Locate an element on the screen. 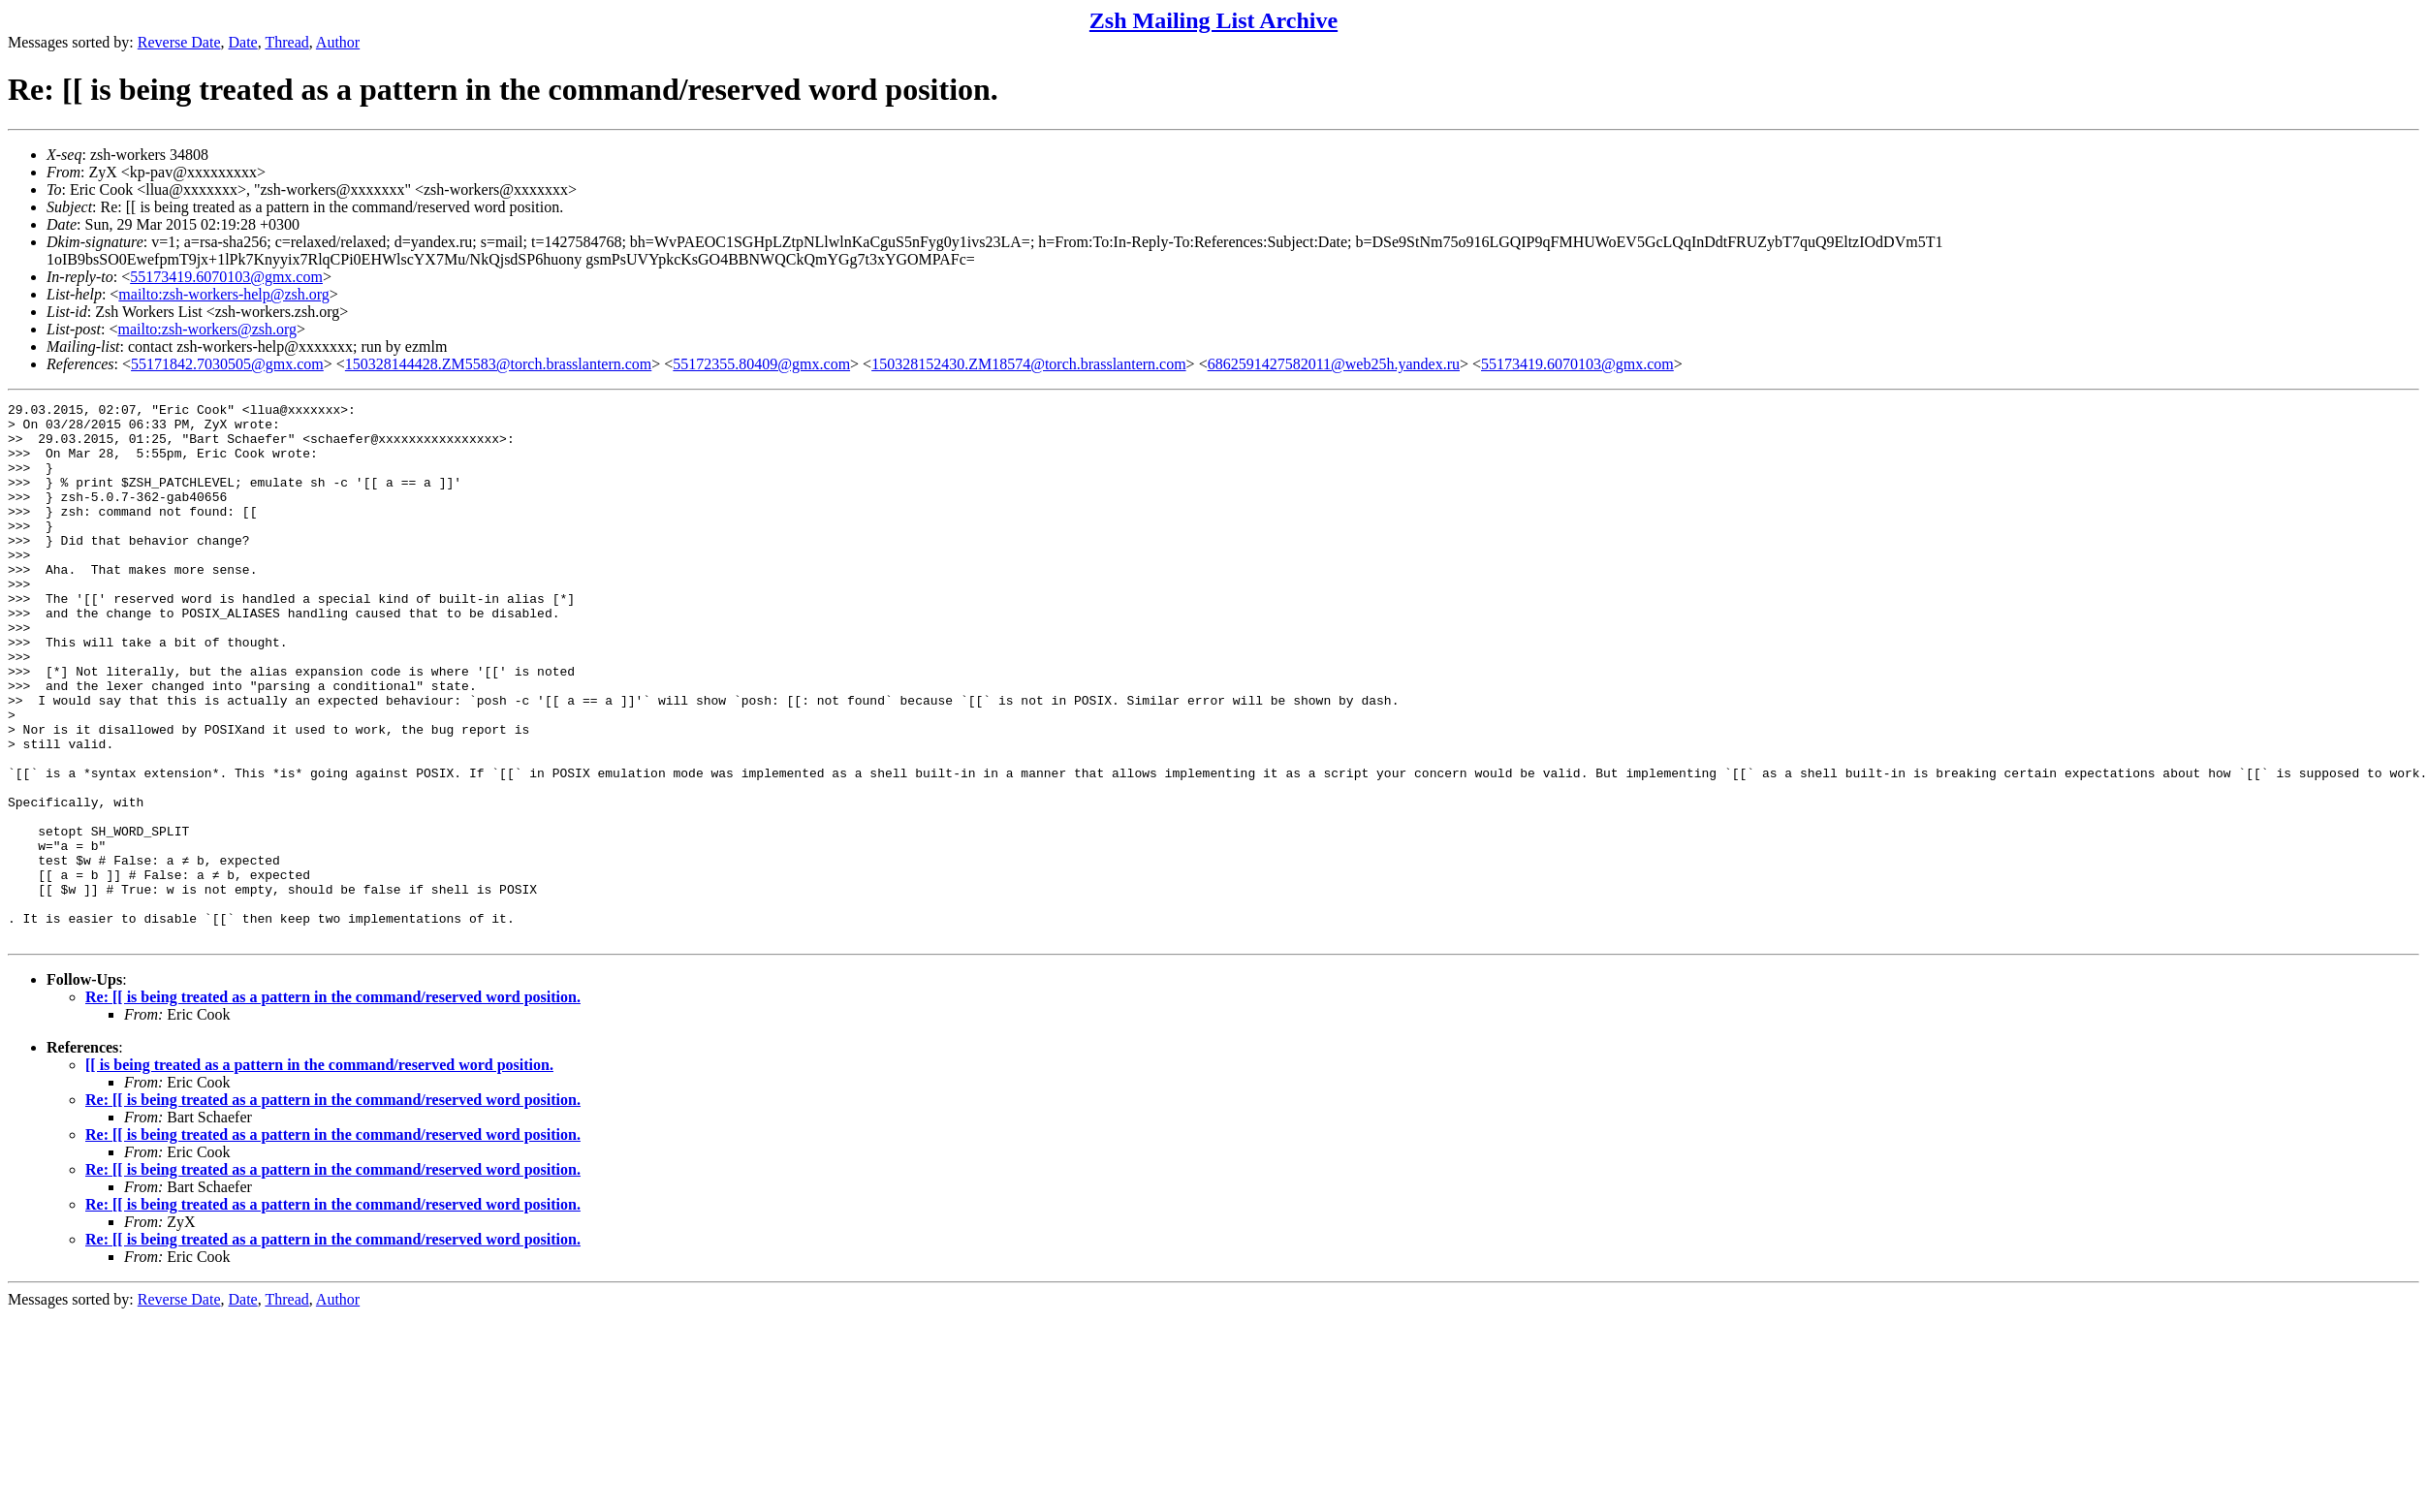 The height and width of the screenshot is (1512, 2427). [[ is being treated as a pattern in the command/reserved word position. is located at coordinates (319, 1172).